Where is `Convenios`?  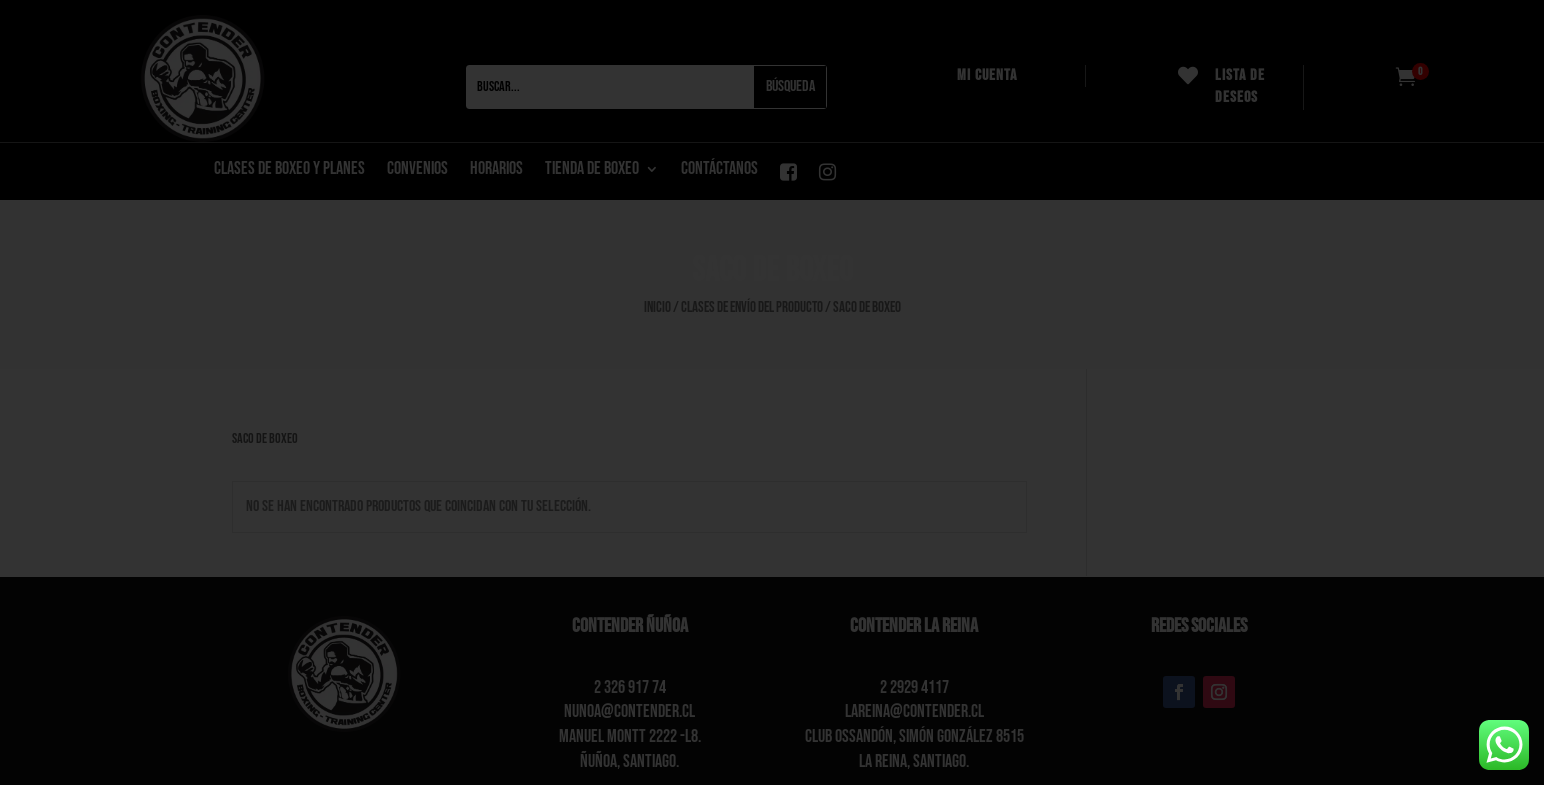
Convenios is located at coordinates (417, 170).